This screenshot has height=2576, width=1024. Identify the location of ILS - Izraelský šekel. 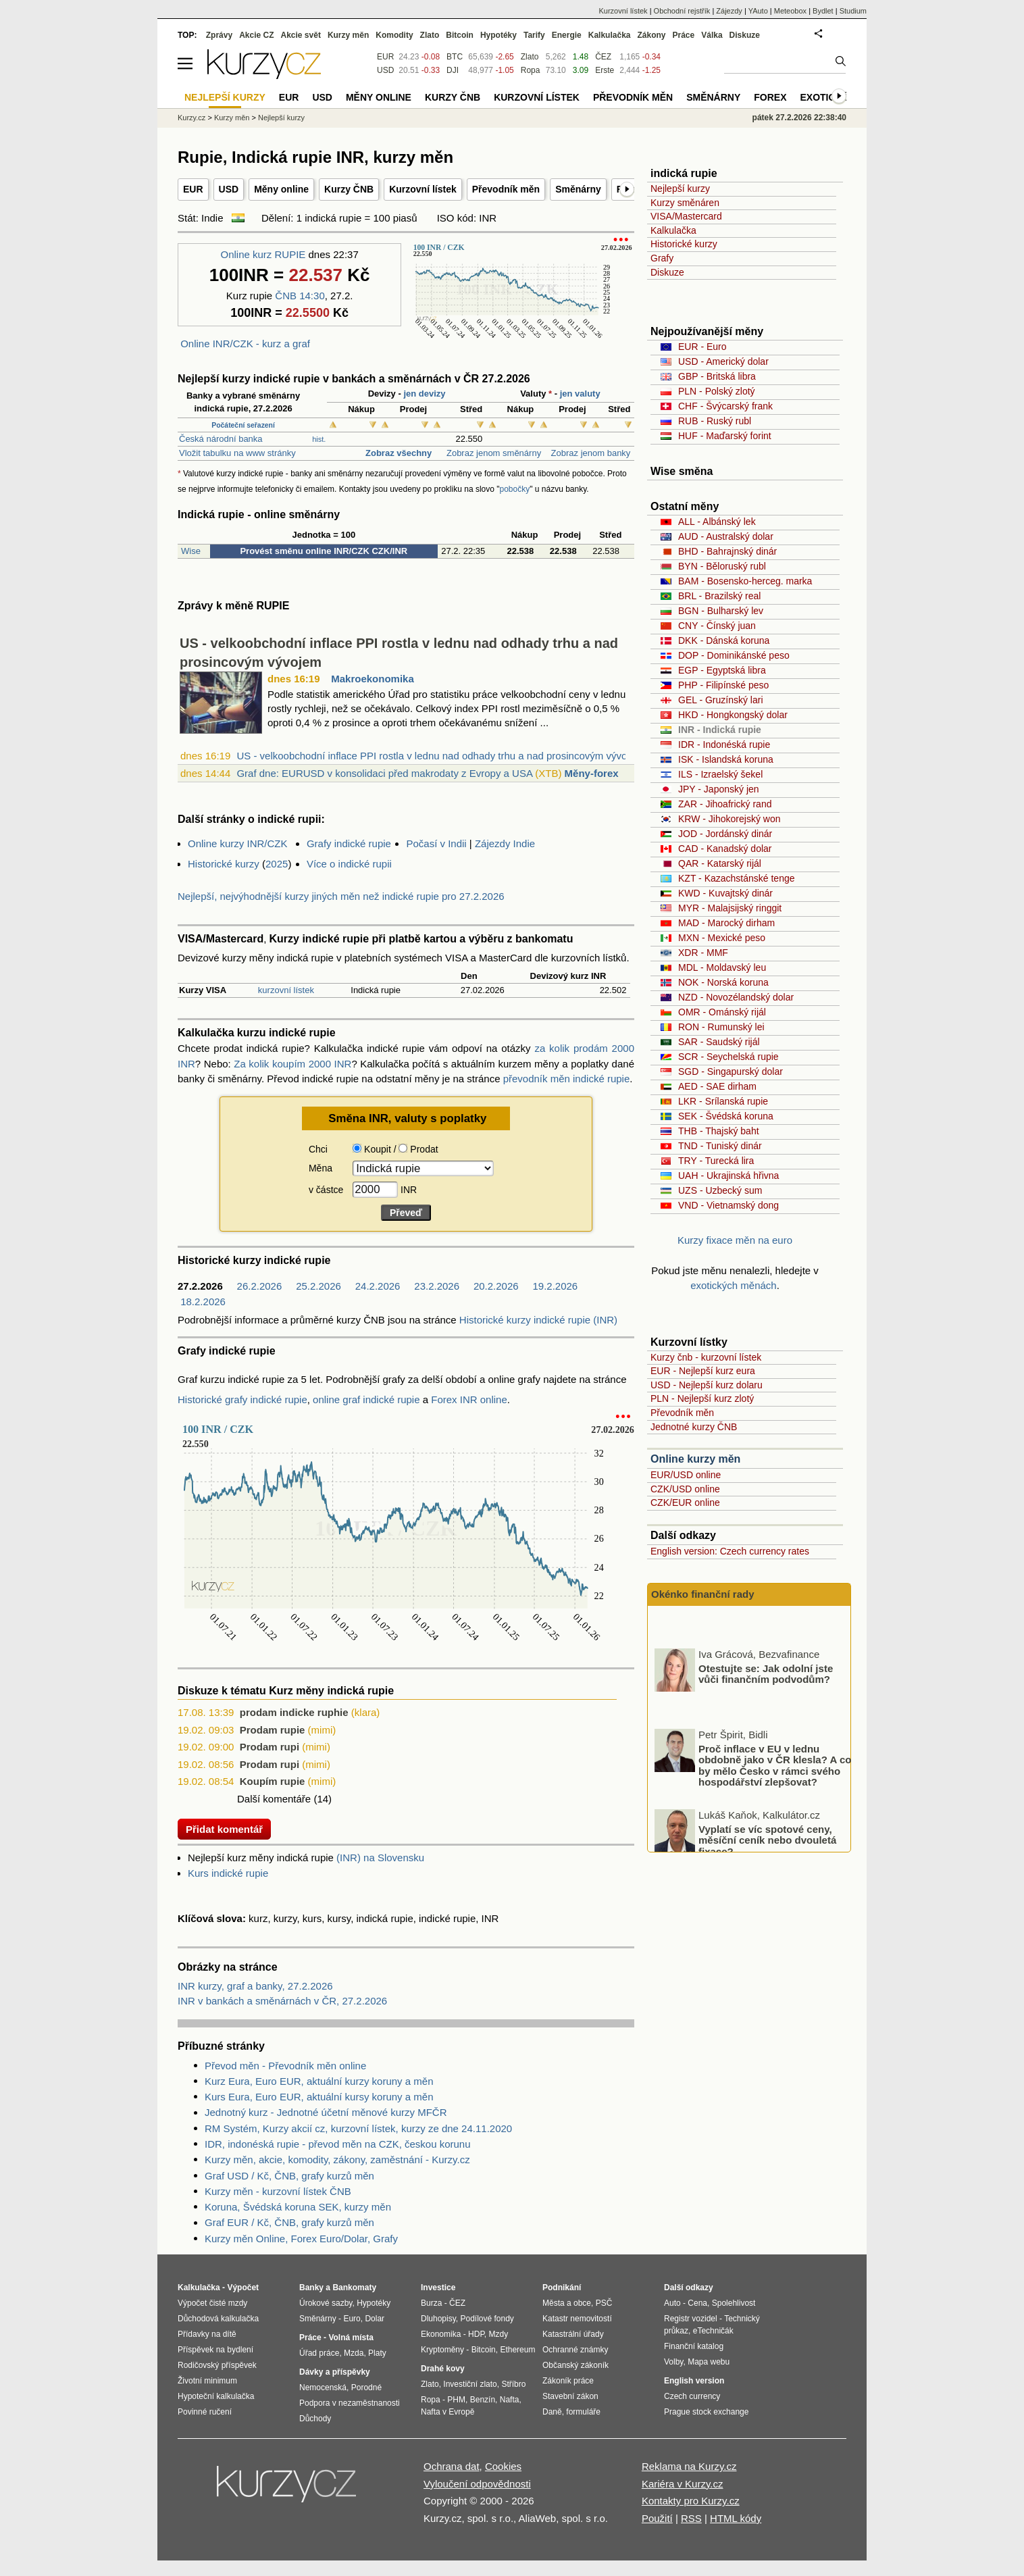
(720, 774).